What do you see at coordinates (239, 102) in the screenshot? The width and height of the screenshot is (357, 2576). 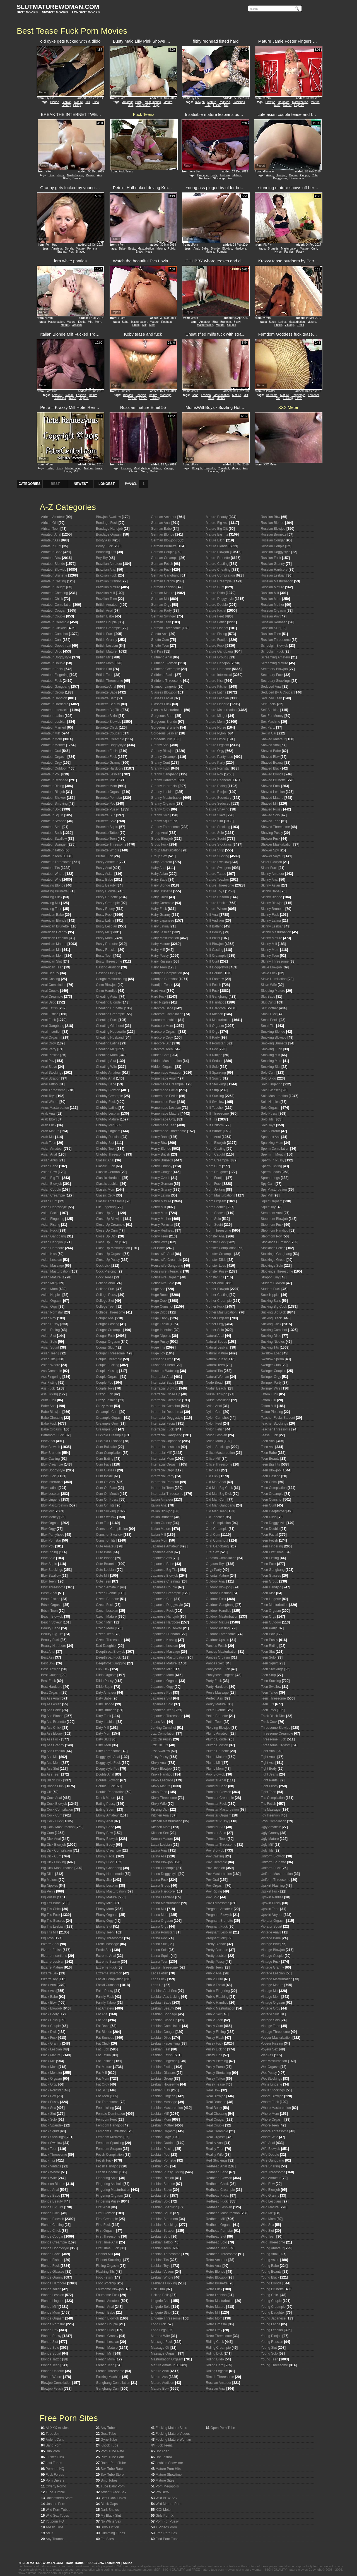 I see `Stockings` at bounding box center [239, 102].